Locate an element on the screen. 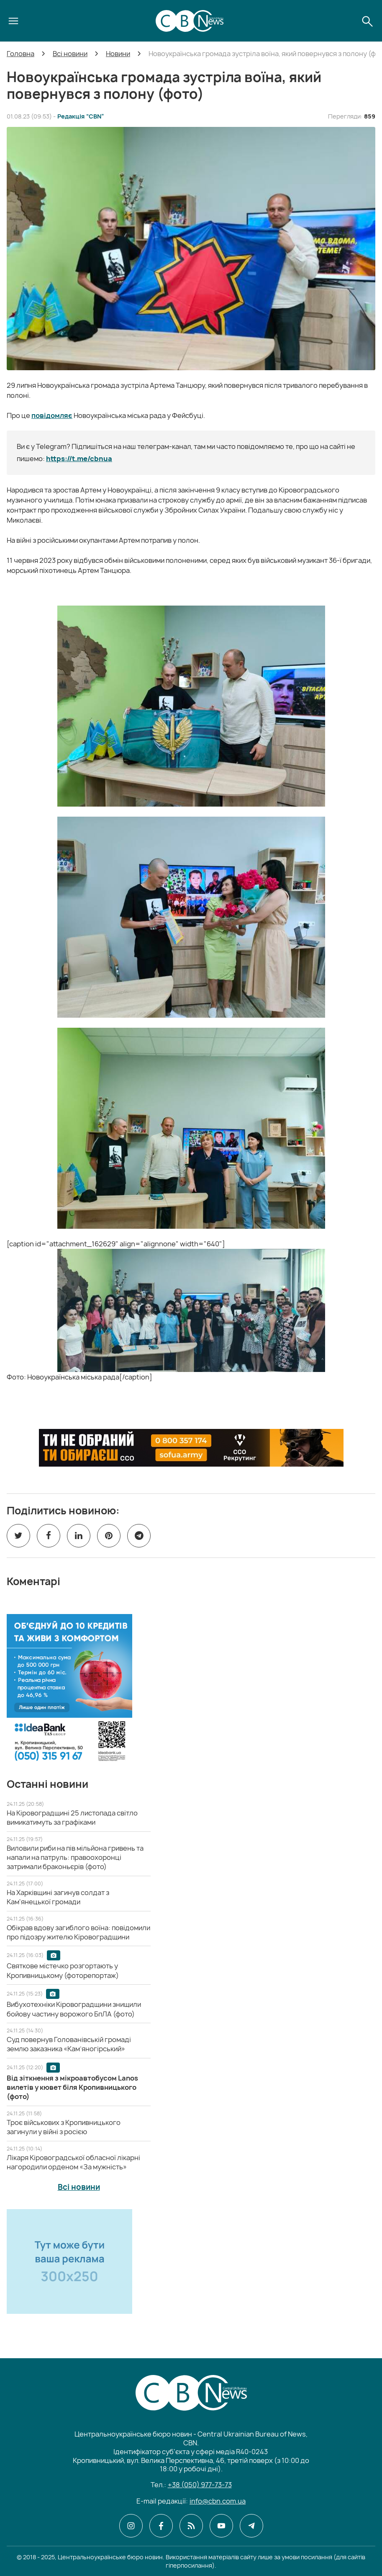 This screenshot has height=2576, width=382. [Вибухотехніки Кіровоградщини знищили бойову частину ворожого БпЛА (фото)] is located at coordinates (74, 2009).